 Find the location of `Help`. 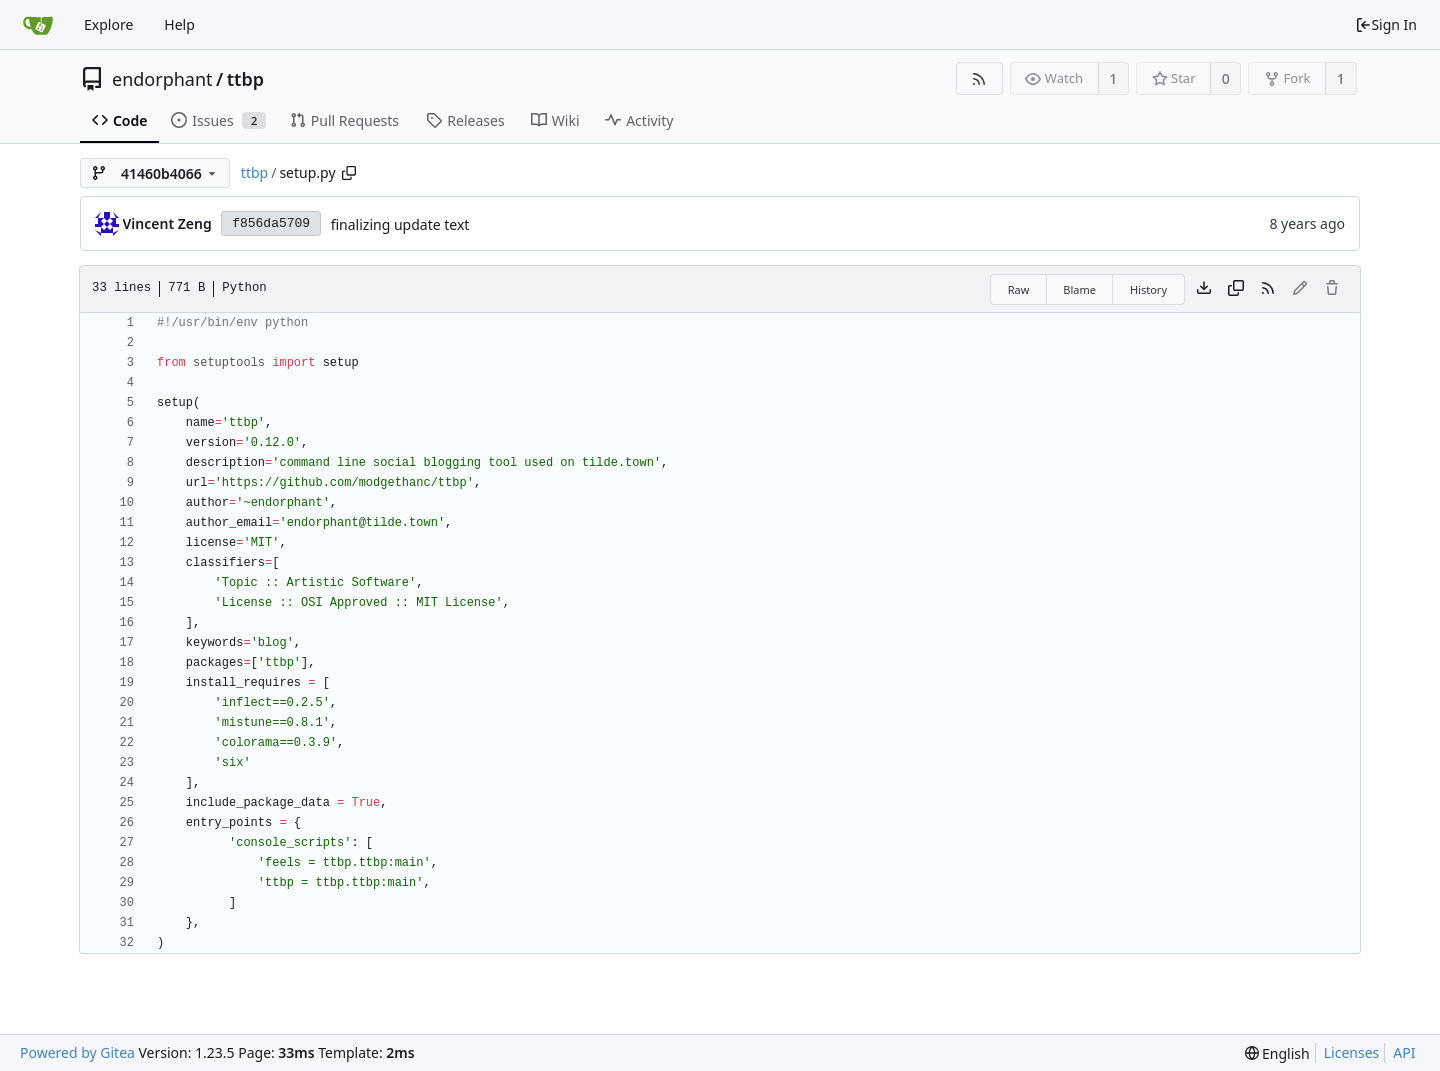

Help is located at coordinates (179, 24).